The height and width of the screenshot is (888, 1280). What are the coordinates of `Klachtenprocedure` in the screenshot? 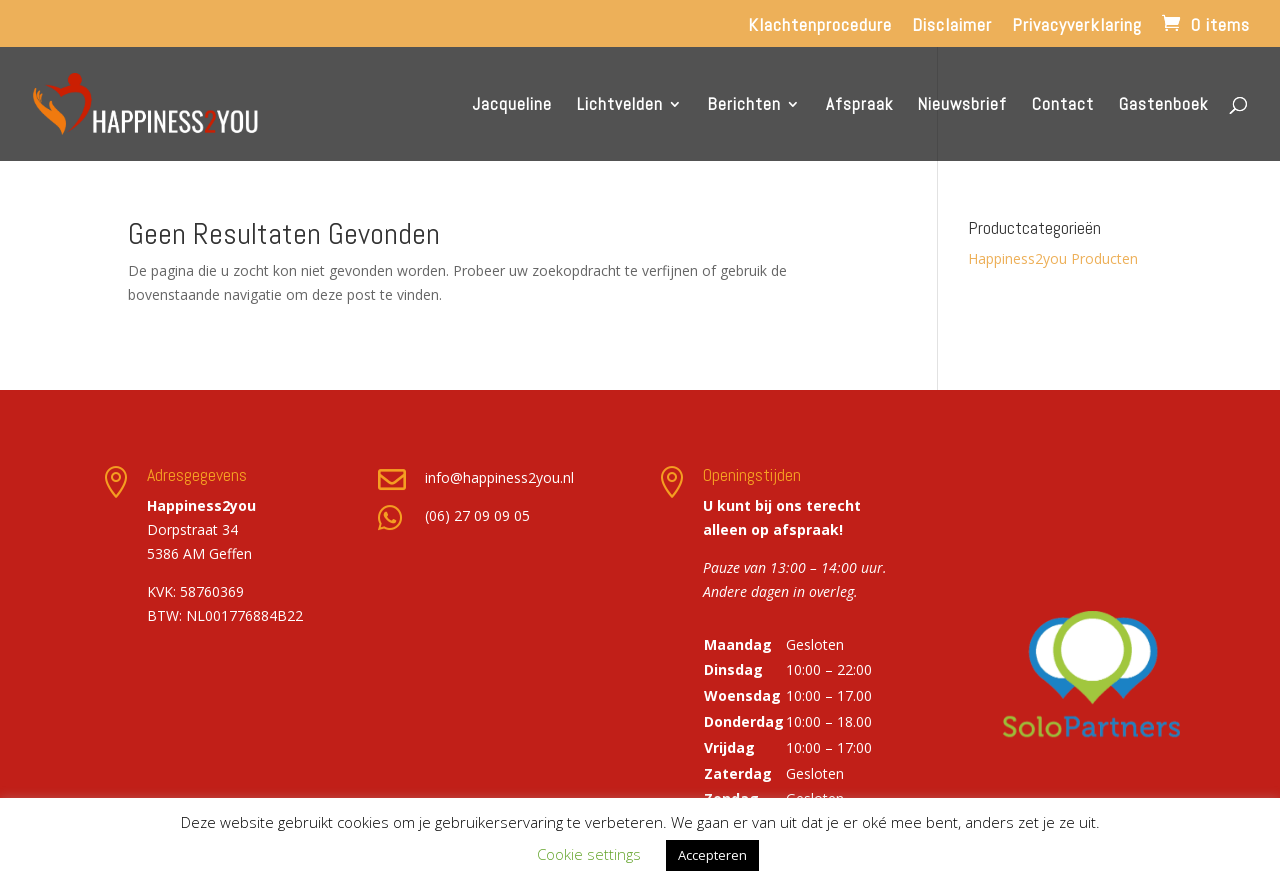 It's located at (820, 26).